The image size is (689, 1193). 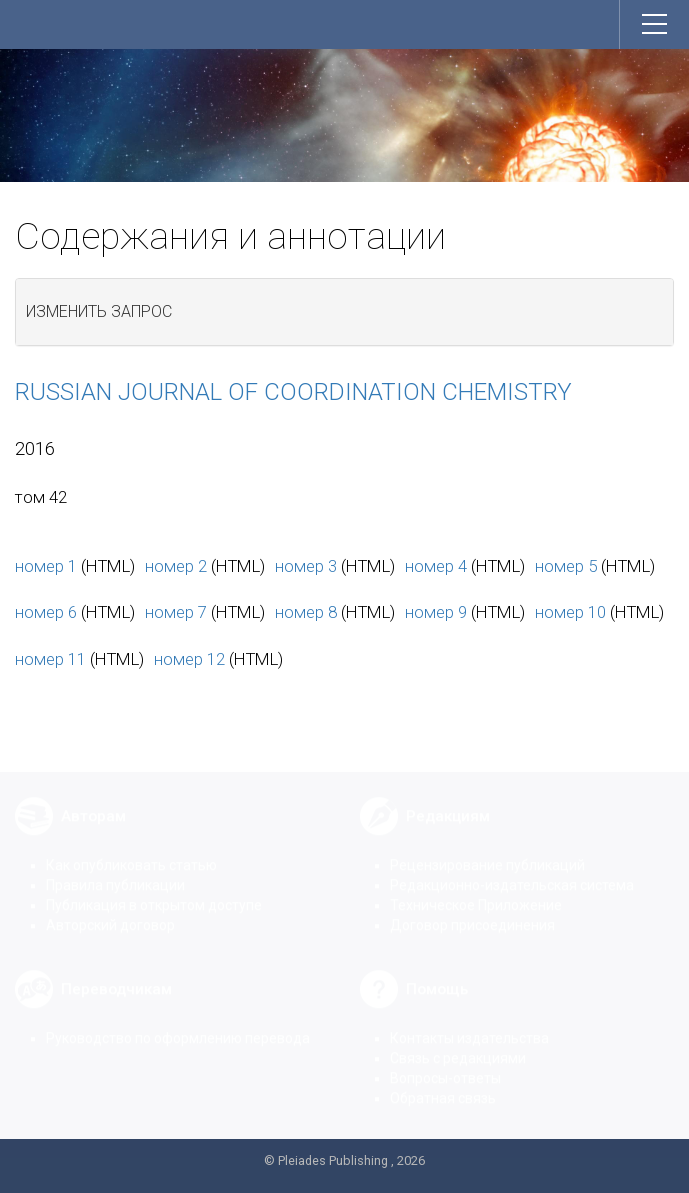 What do you see at coordinates (570, 612) in the screenshot?
I see `номер 10` at bounding box center [570, 612].